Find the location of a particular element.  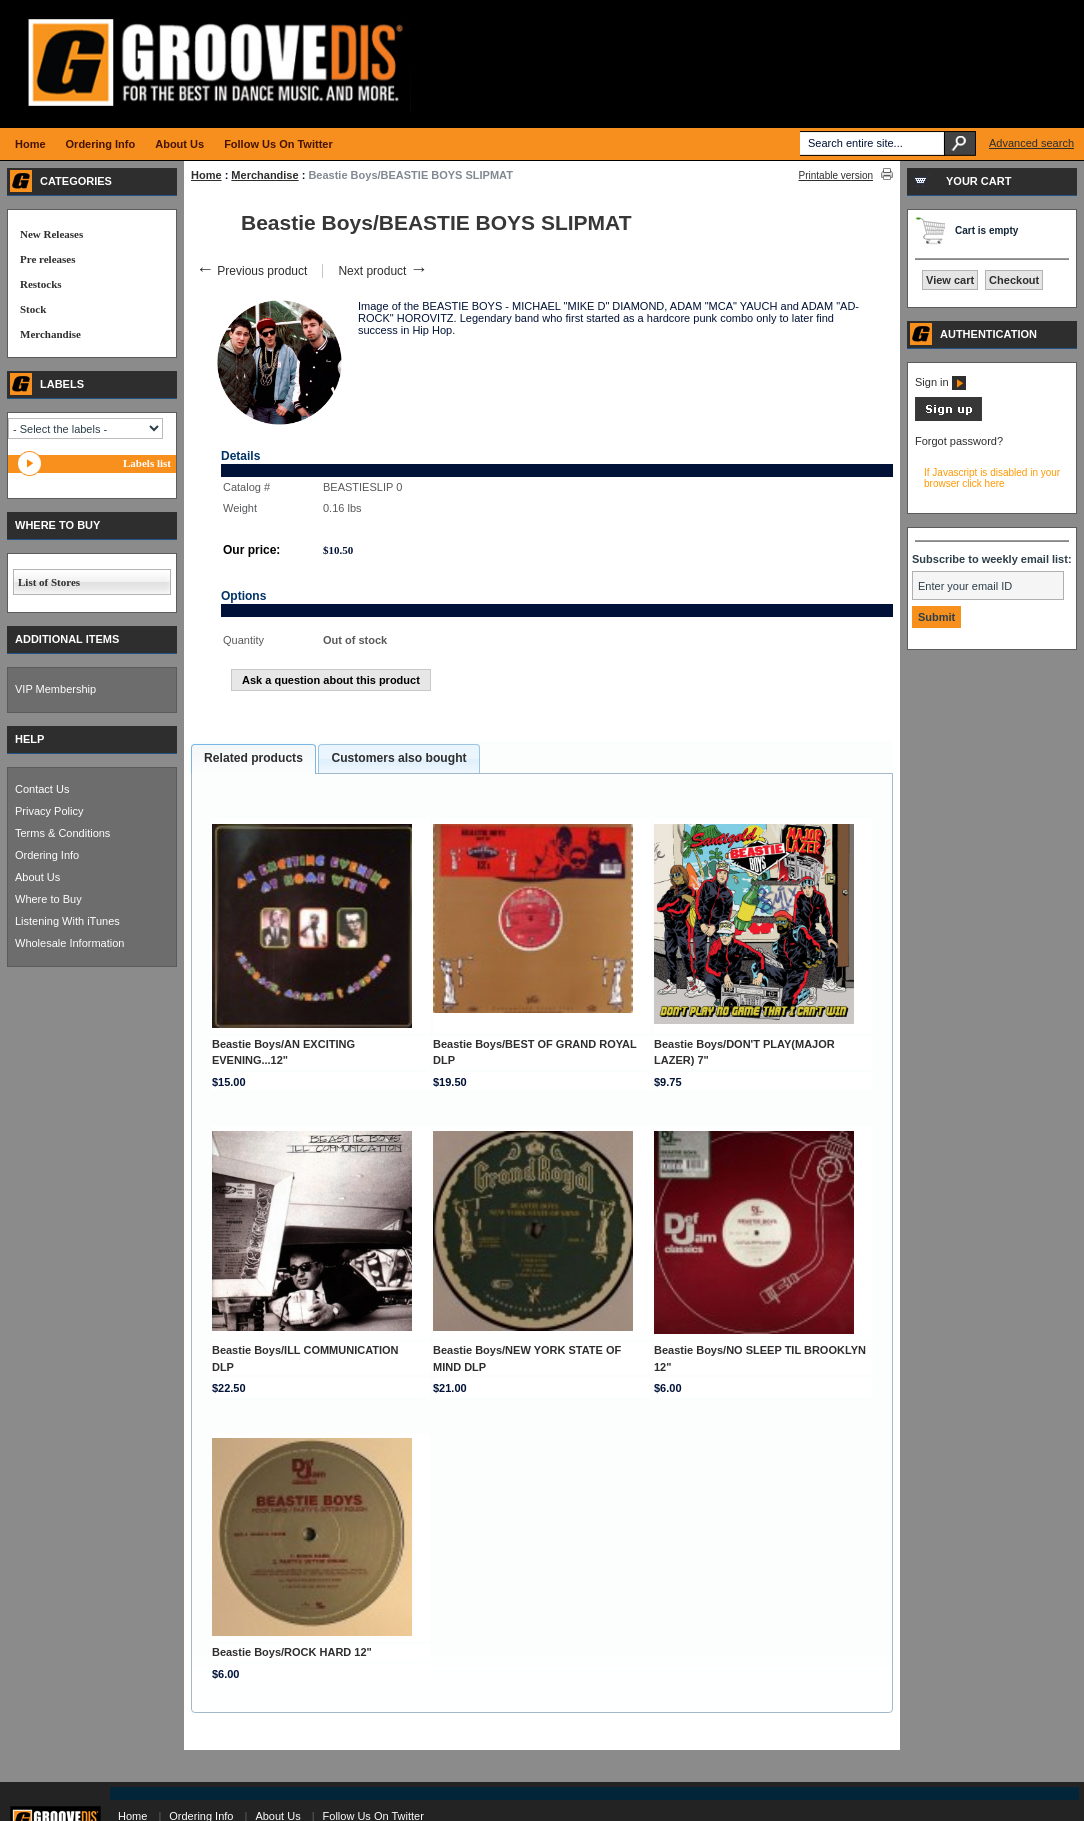

[tab] is located at coordinates (253, 759).